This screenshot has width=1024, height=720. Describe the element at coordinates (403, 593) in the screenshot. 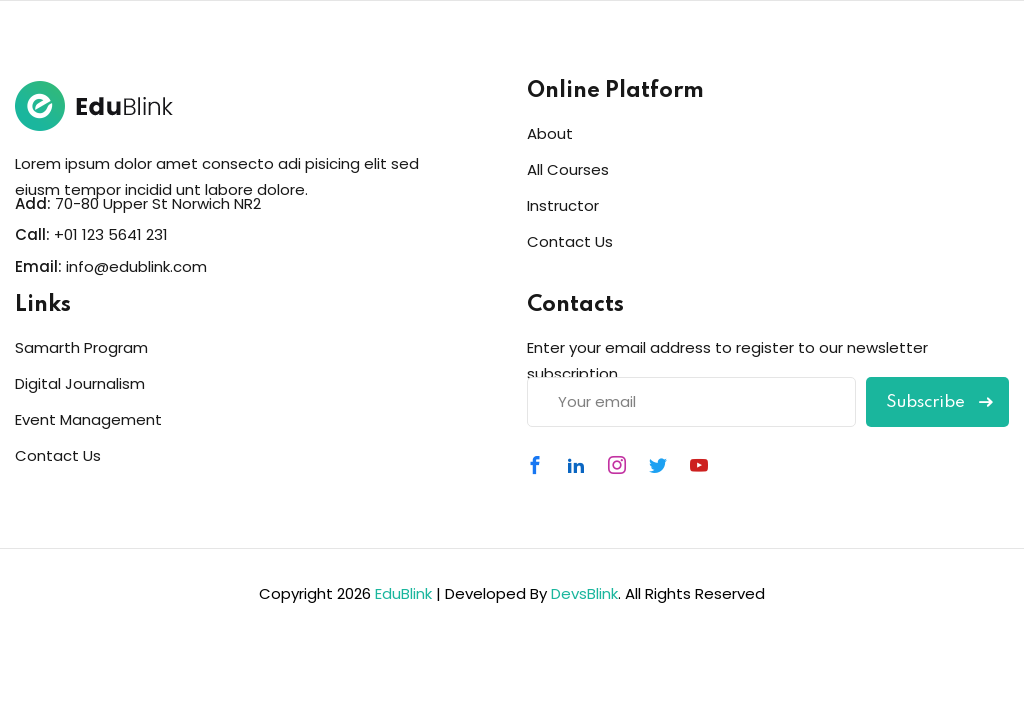

I see `EduBlink` at that location.